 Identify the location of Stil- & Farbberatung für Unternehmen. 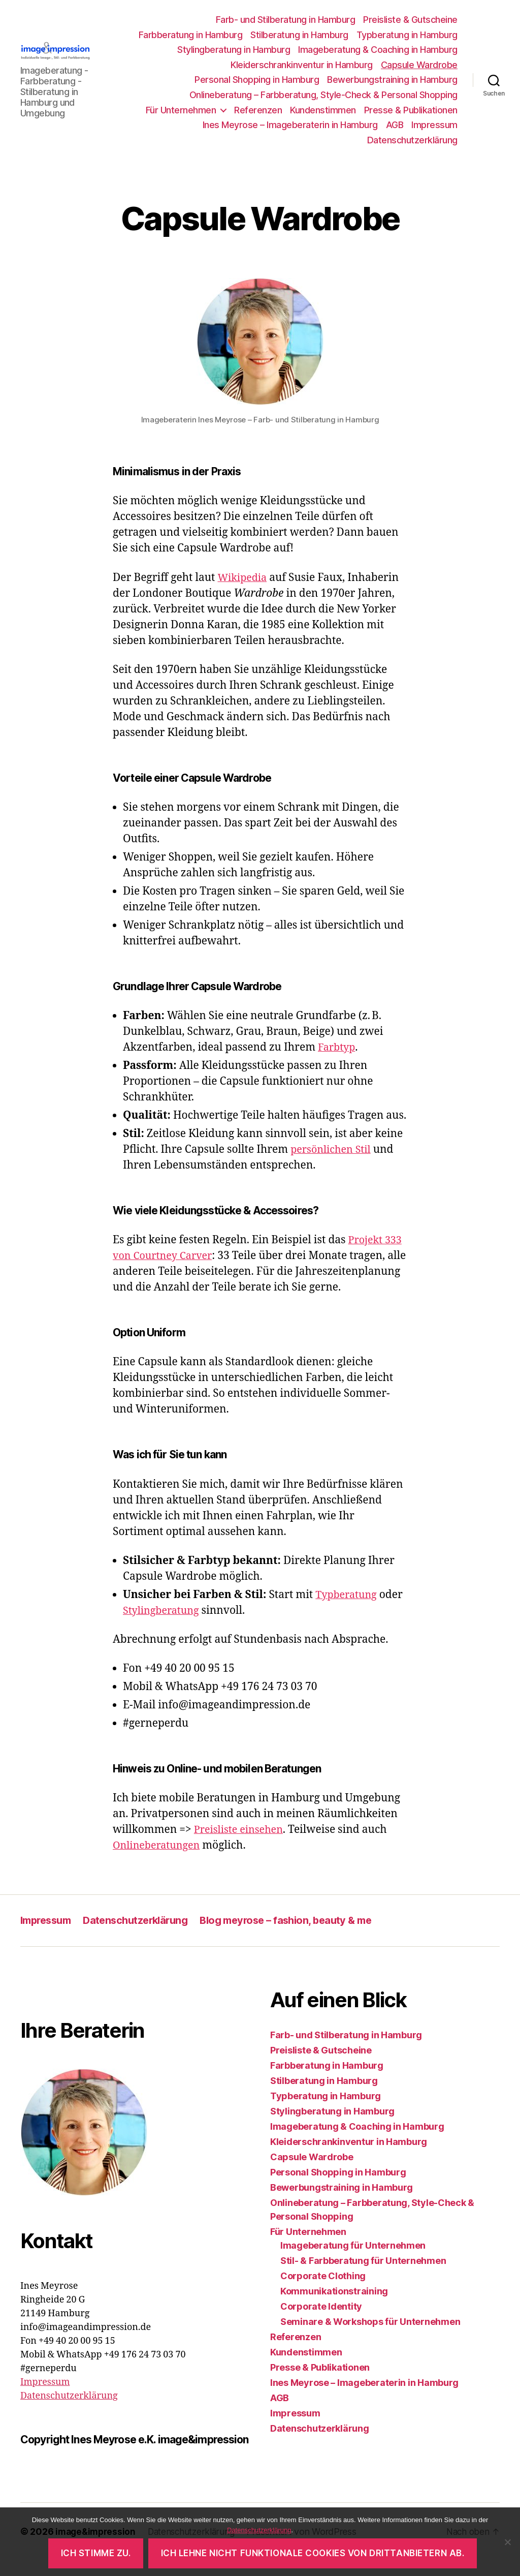
(363, 2276).